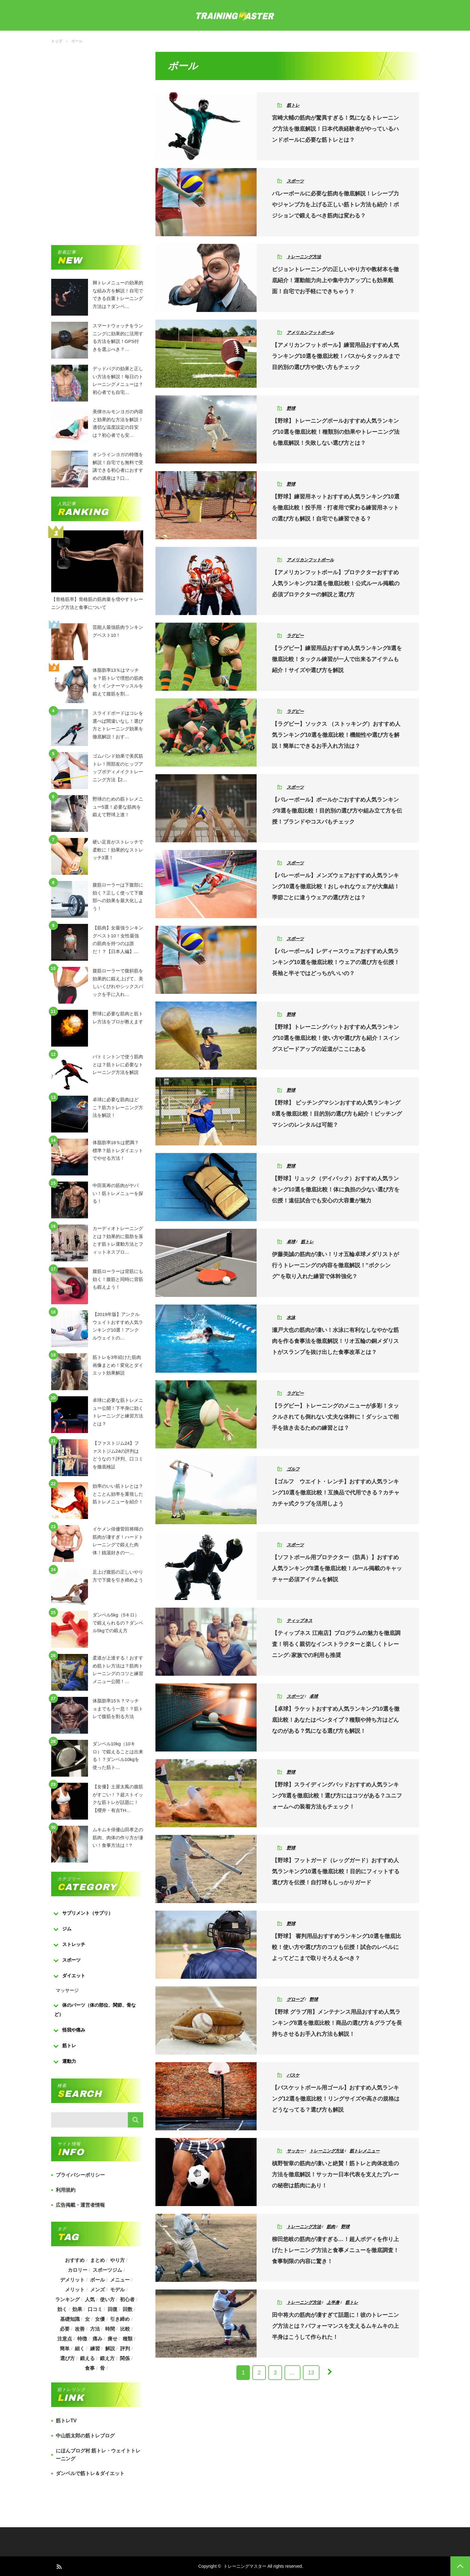 This screenshot has width=470, height=2576. I want to click on ランキング [ランキング (862個の項目)], so click(67, 2299).